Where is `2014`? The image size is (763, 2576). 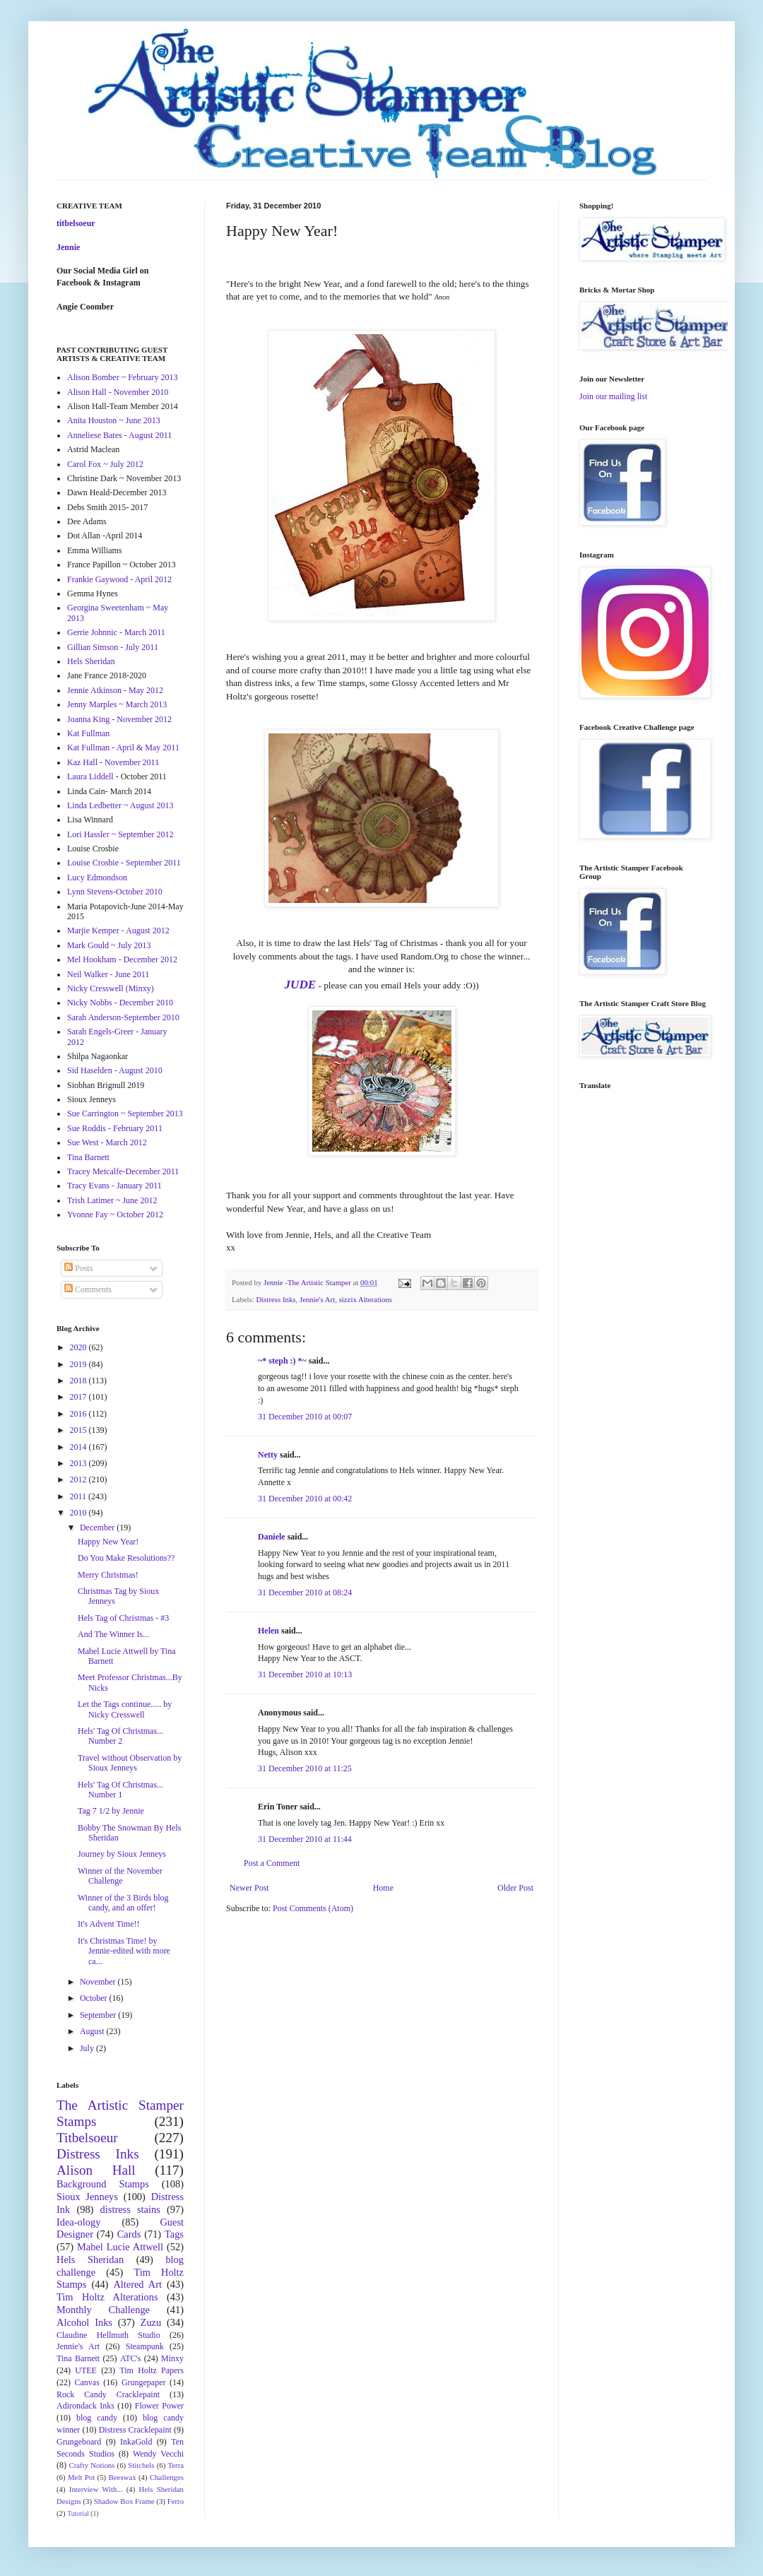
2014 is located at coordinates (79, 1447).